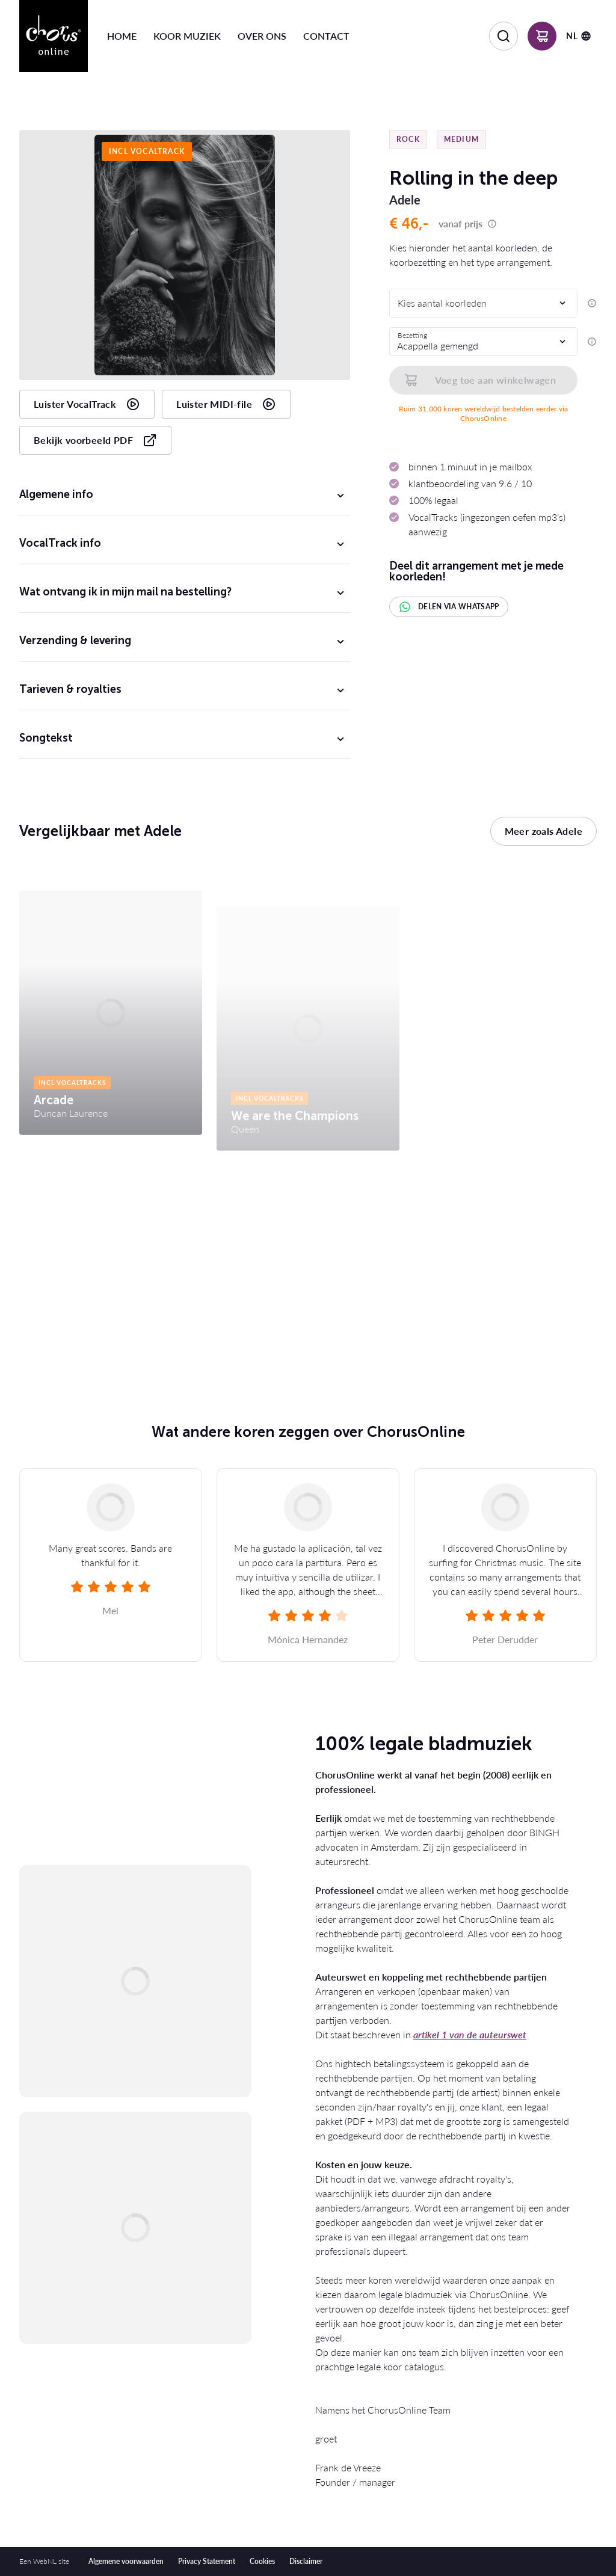 This screenshot has width=616, height=2576. What do you see at coordinates (126, 2561) in the screenshot?
I see `Algemene voorwaarden` at bounding box center [126, 2561].